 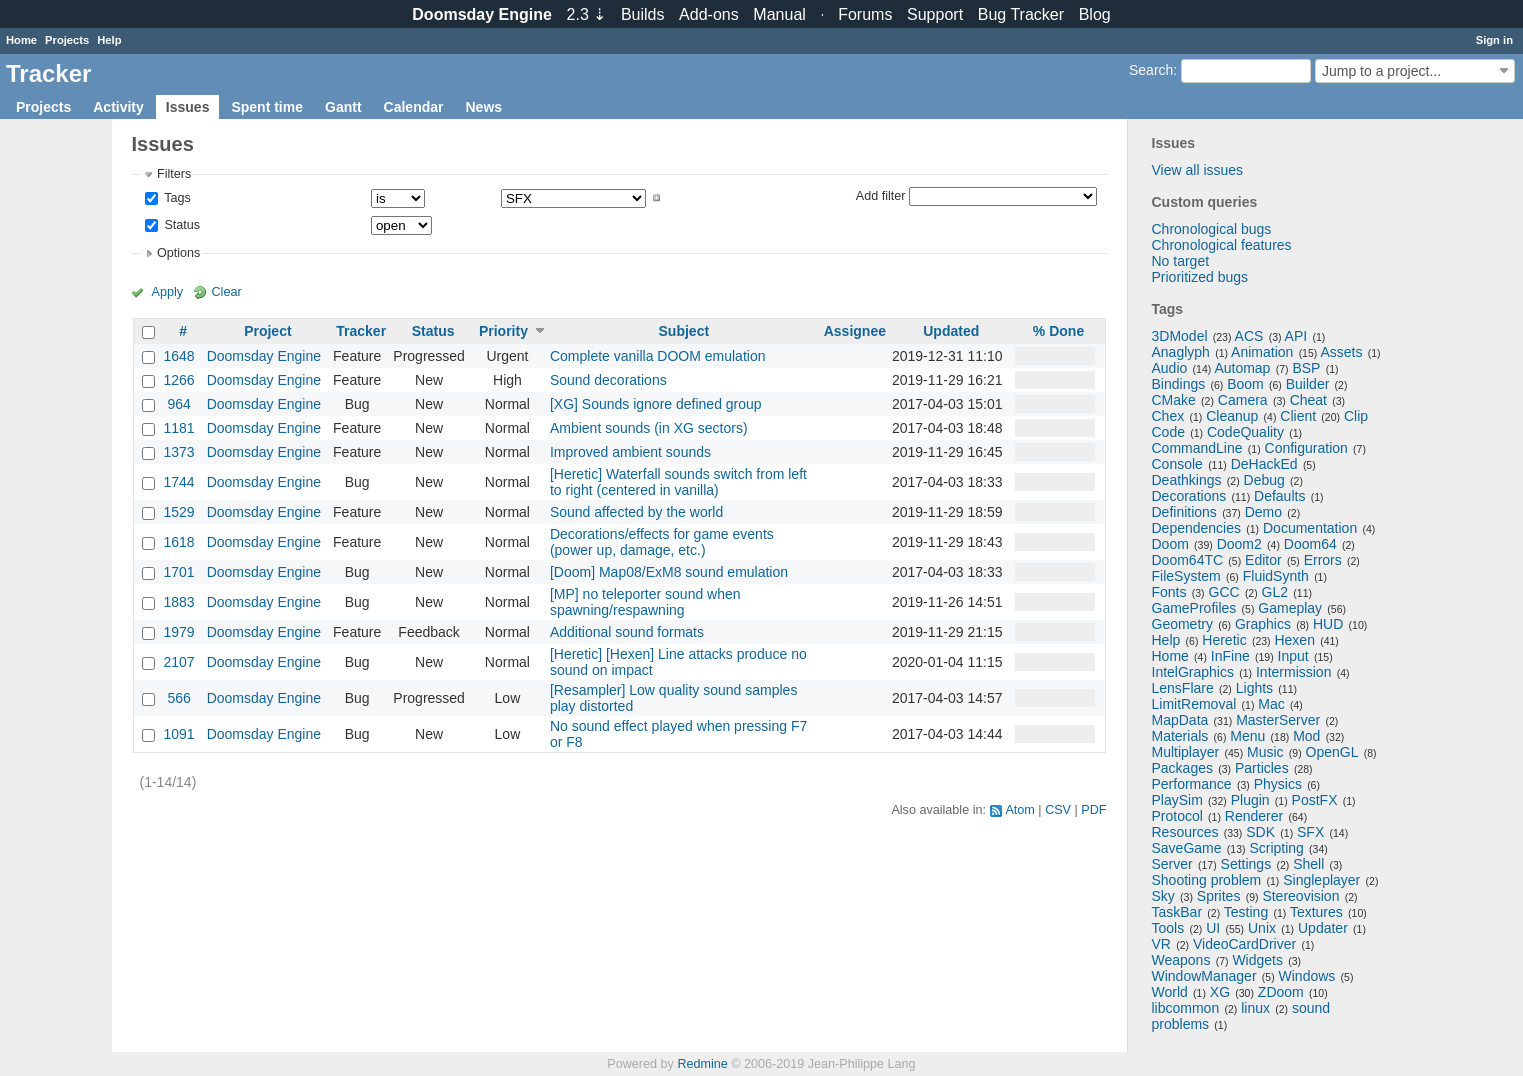 What do you see at coordinates (179, 602) in the screenshot?
I see `1883` at bounding box center [179, 602].